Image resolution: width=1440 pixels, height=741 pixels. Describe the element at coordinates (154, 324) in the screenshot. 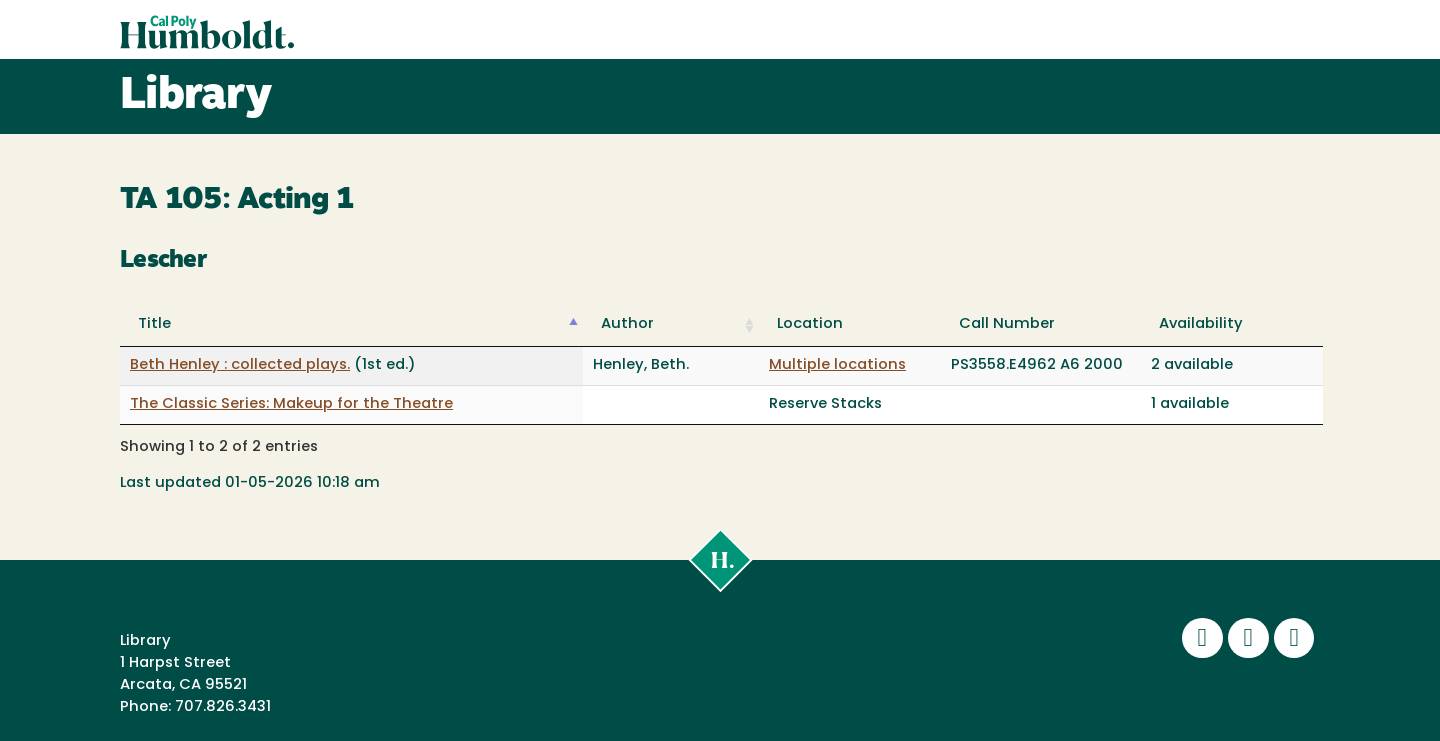

I see `Title [Title: activate to sort column descending]` at that location.